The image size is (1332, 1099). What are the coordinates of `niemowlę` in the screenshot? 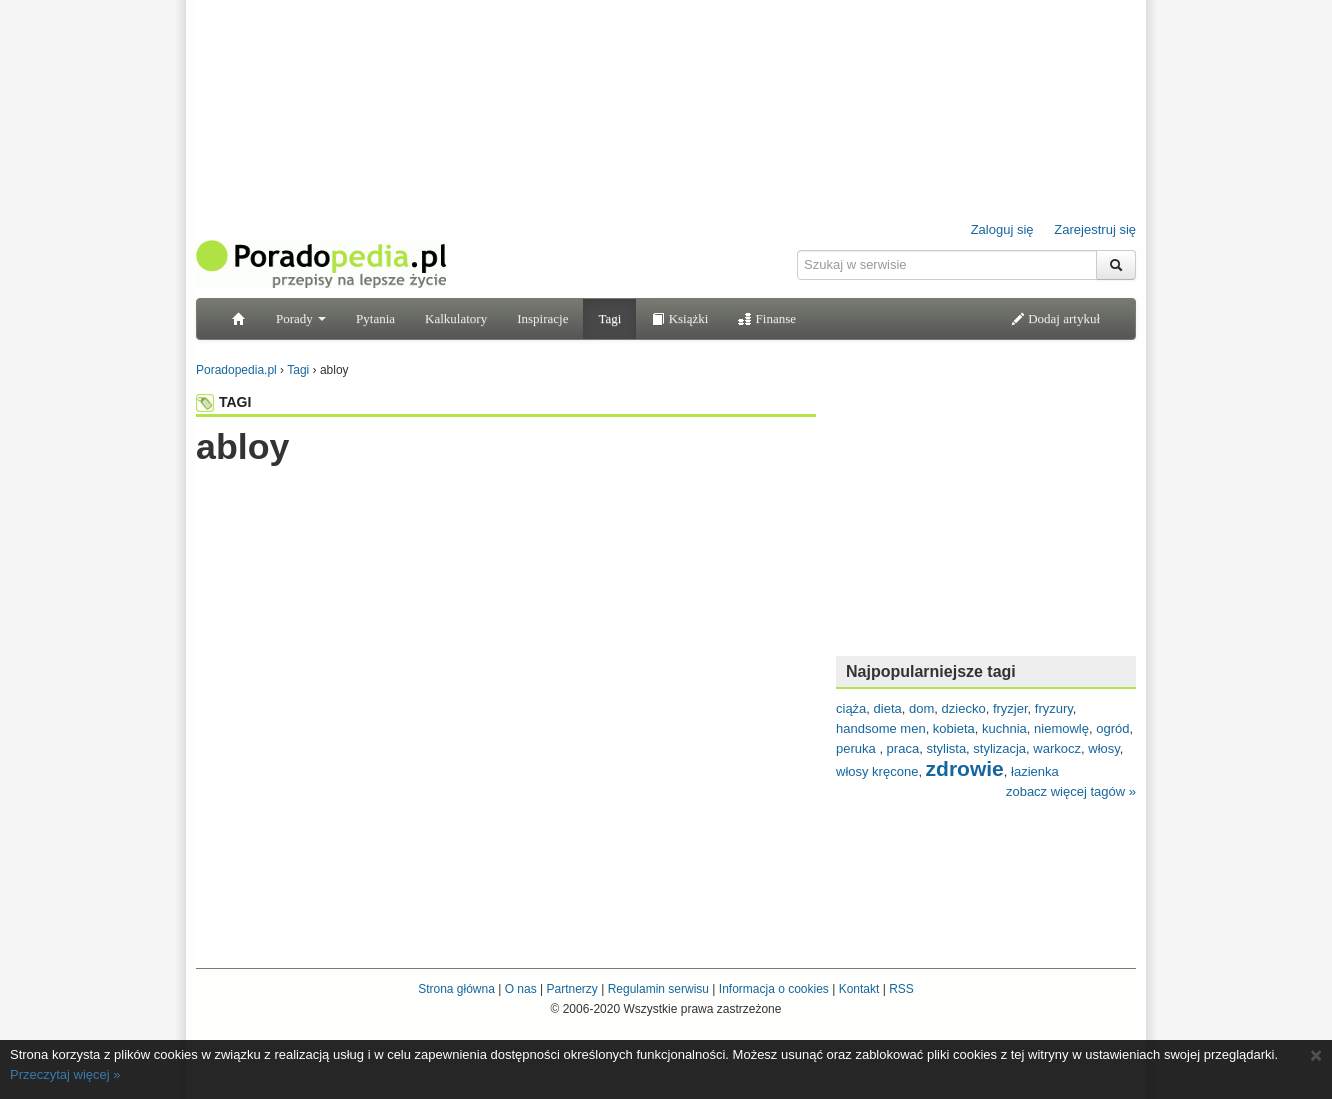 It's located at (1061, 728).